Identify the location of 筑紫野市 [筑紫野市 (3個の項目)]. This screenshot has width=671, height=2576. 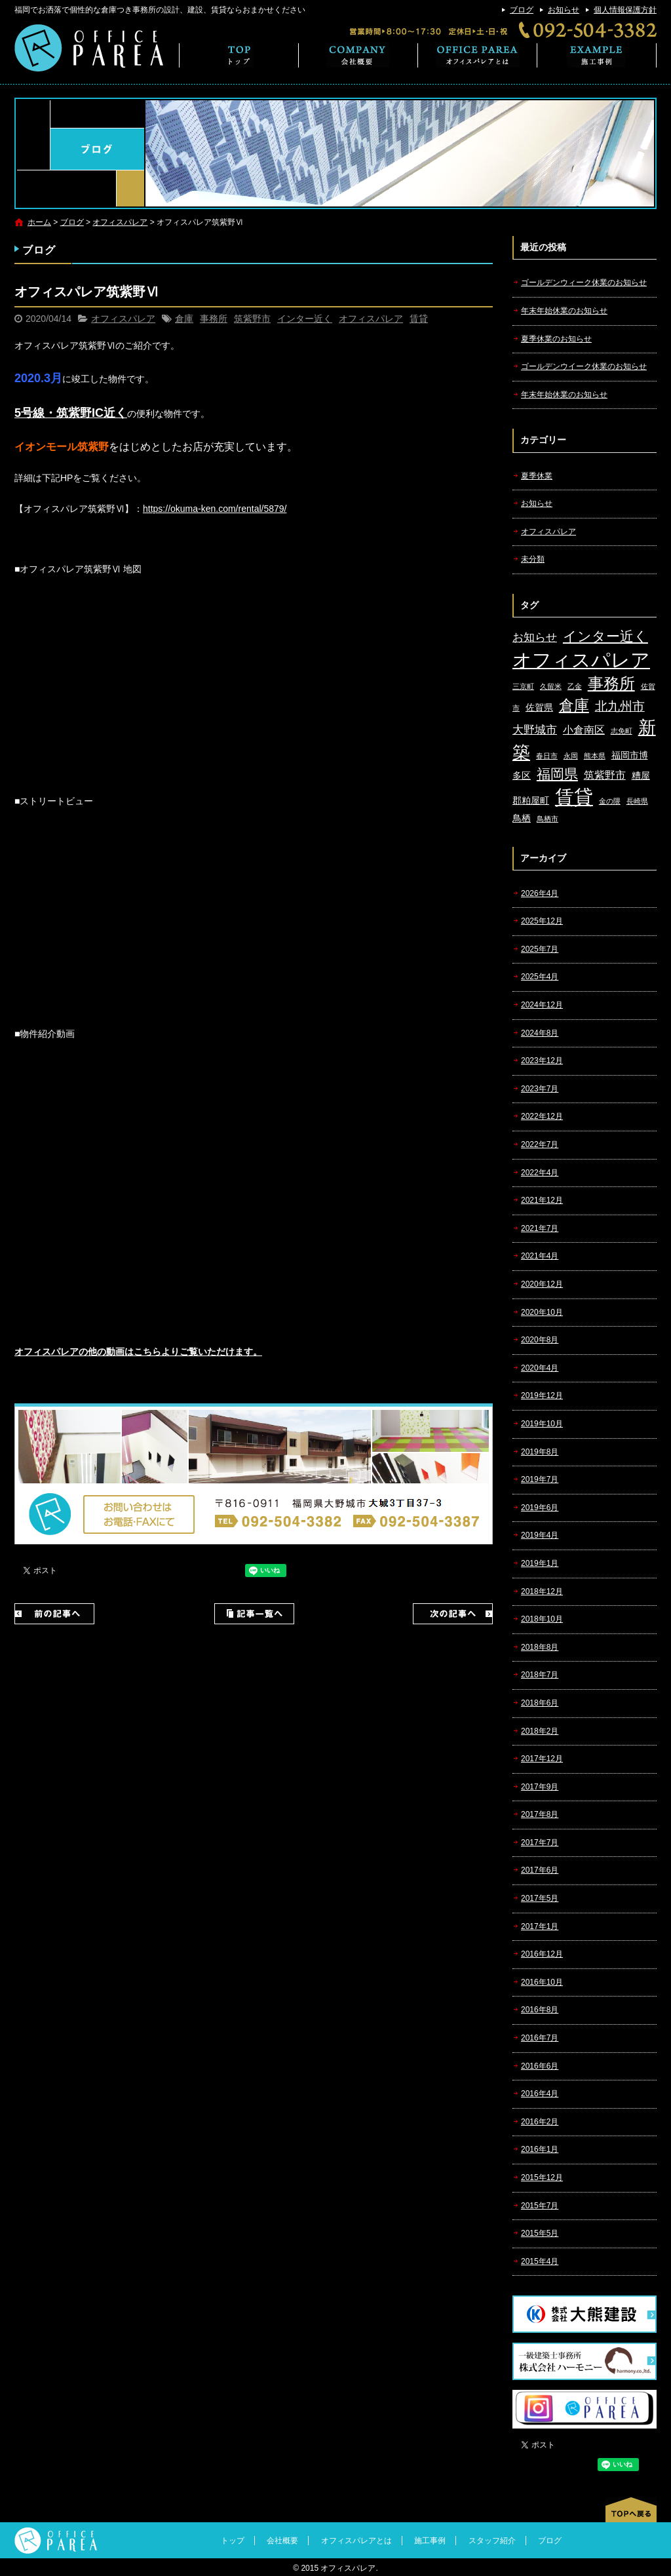
(605, 775).